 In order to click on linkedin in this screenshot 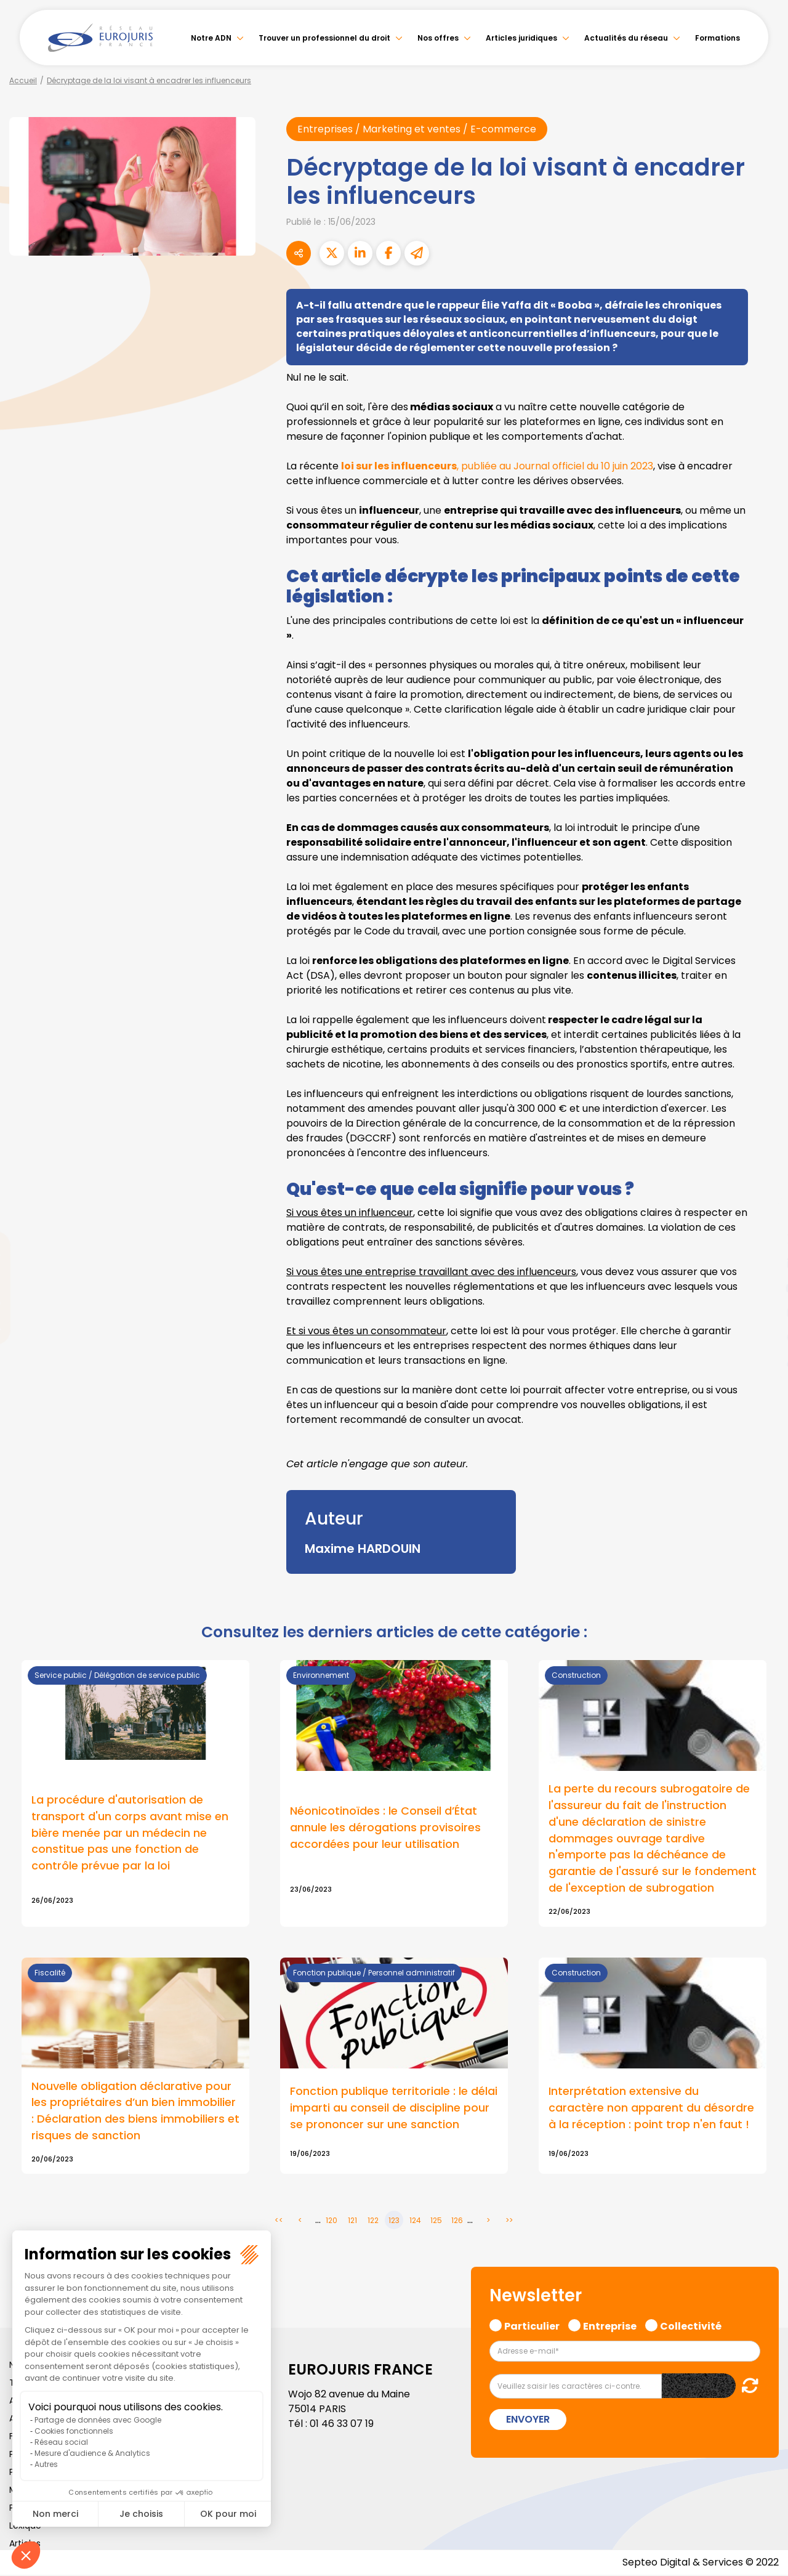, I will do `click(763, 1263)`.